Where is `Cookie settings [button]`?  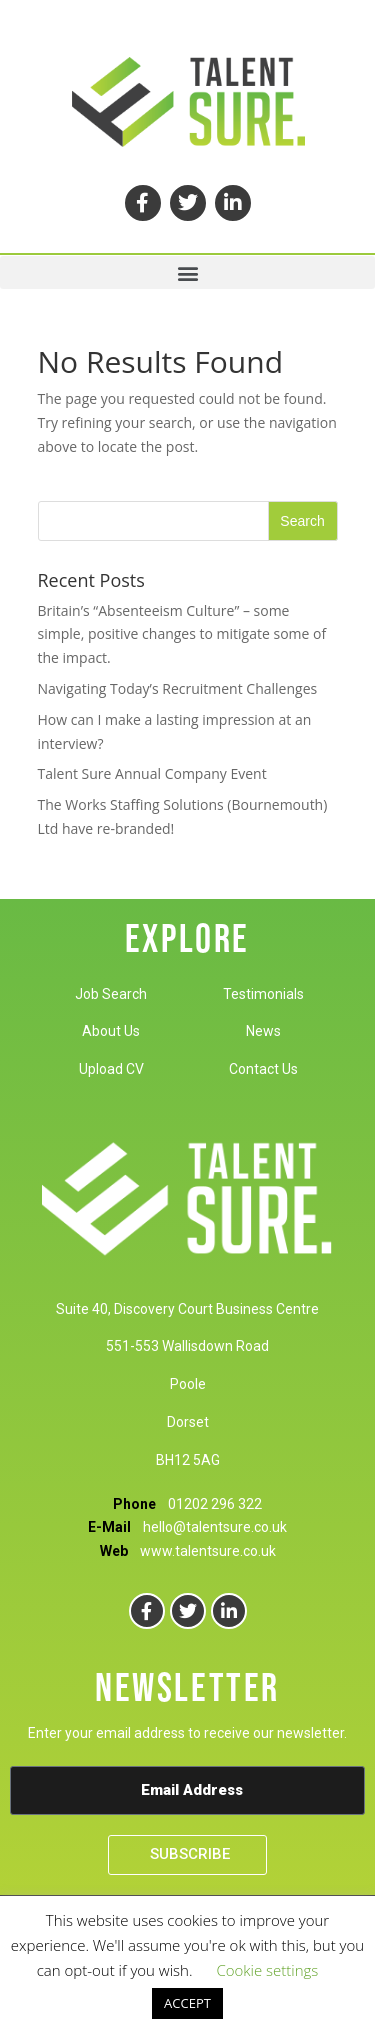 Cookie settings [button] is located at coordinates (267, 1970).